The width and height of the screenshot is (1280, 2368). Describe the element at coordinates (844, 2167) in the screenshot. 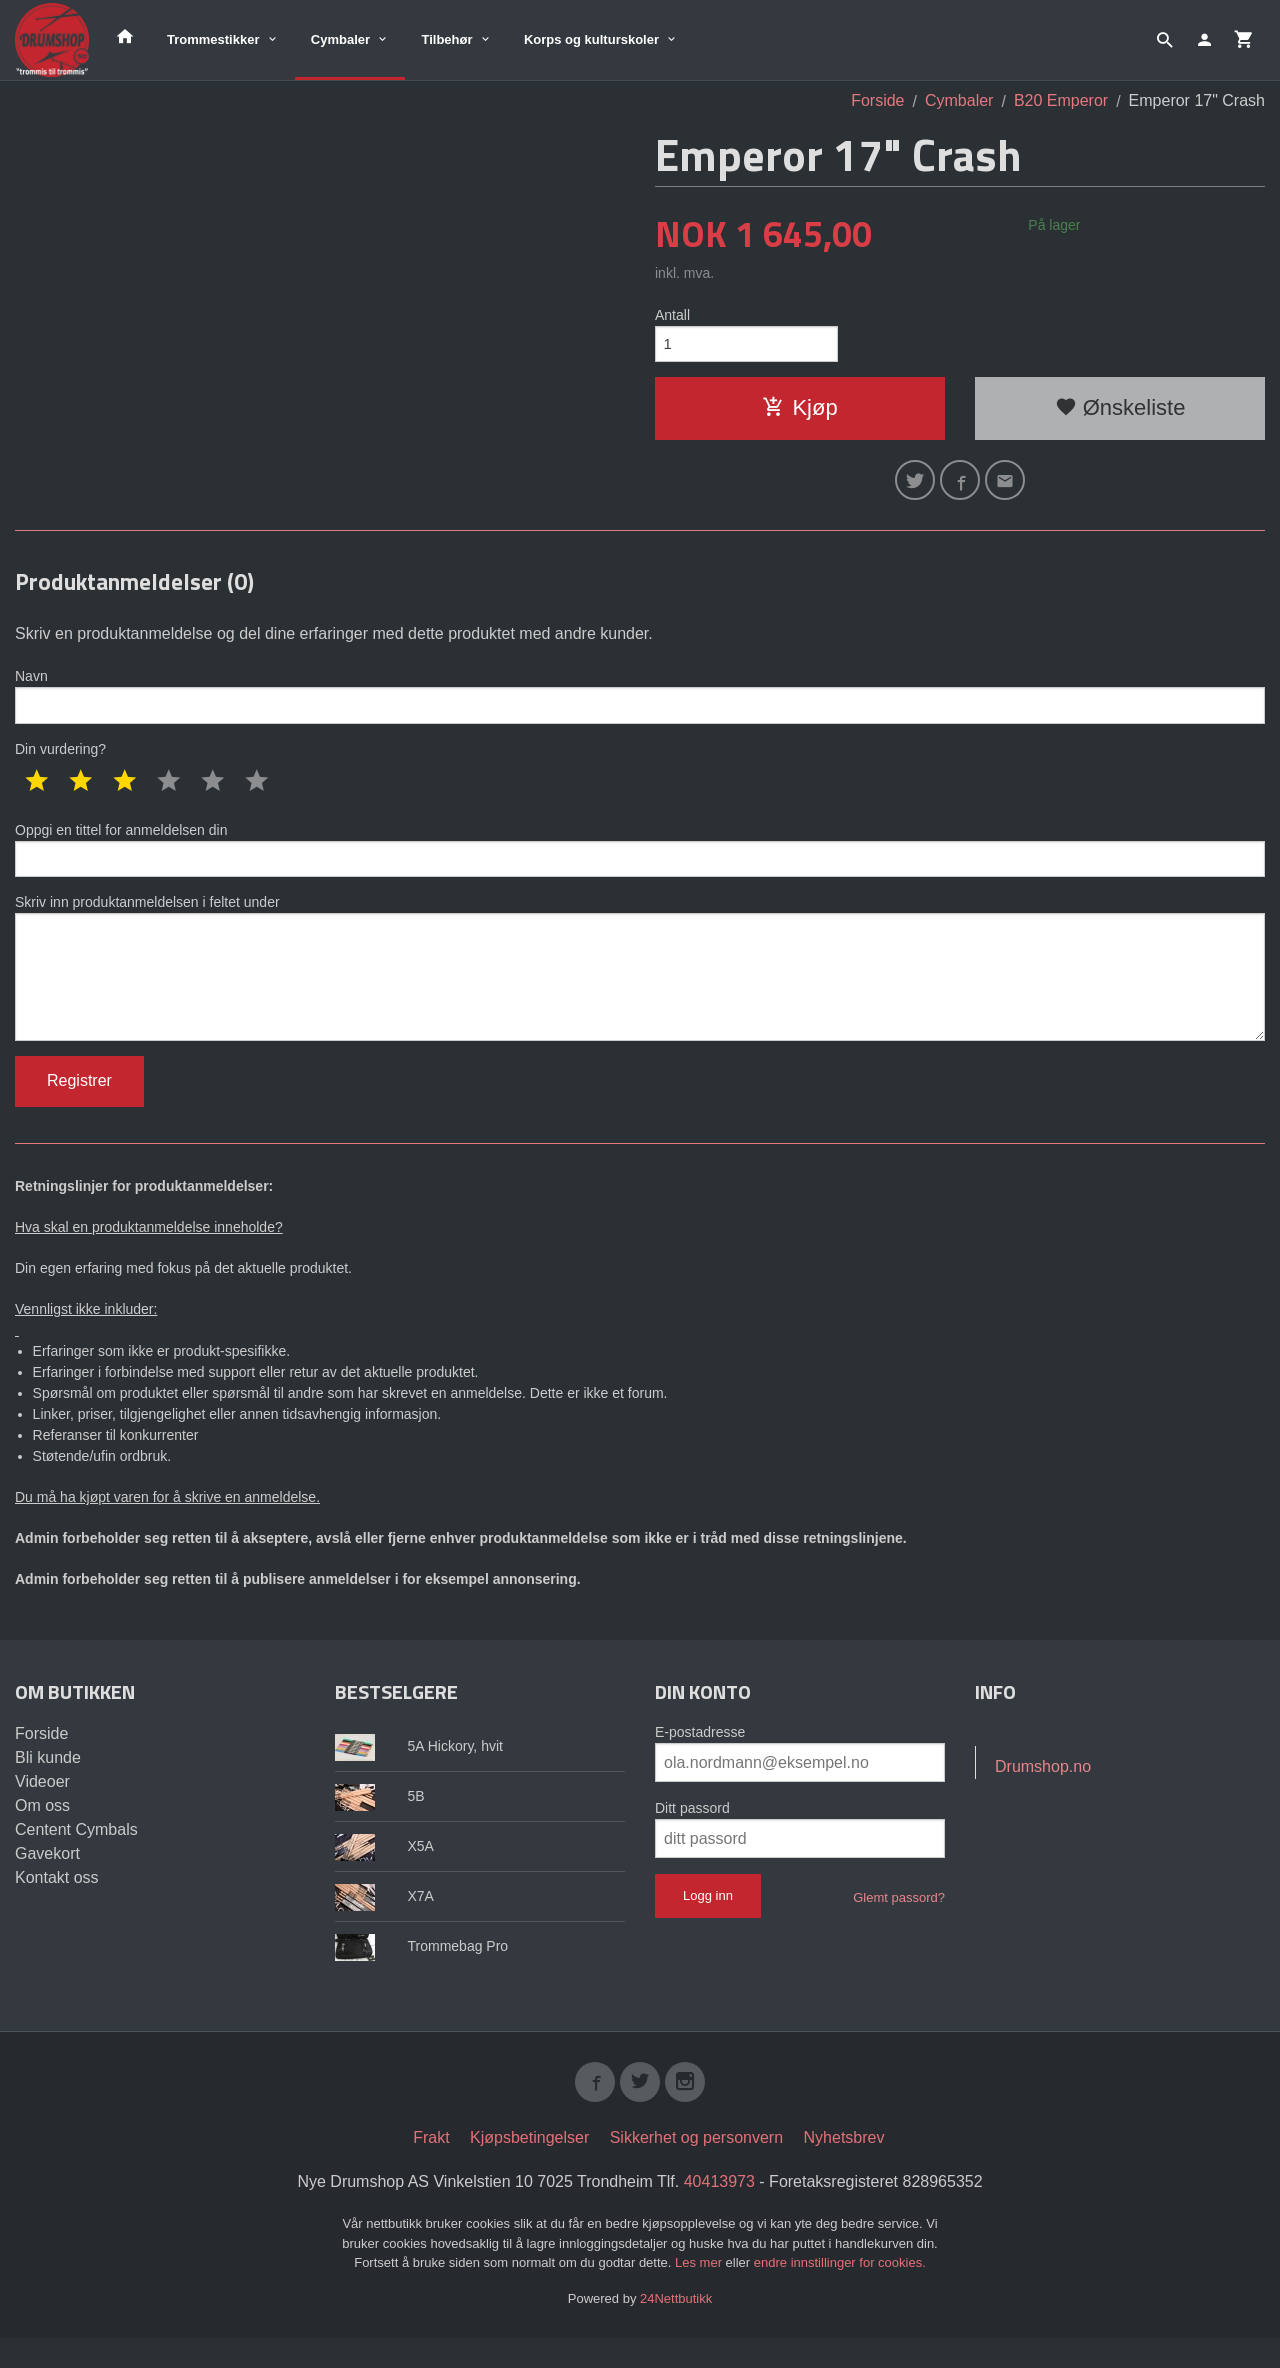

I see `Nyhetsbrev` at that location.